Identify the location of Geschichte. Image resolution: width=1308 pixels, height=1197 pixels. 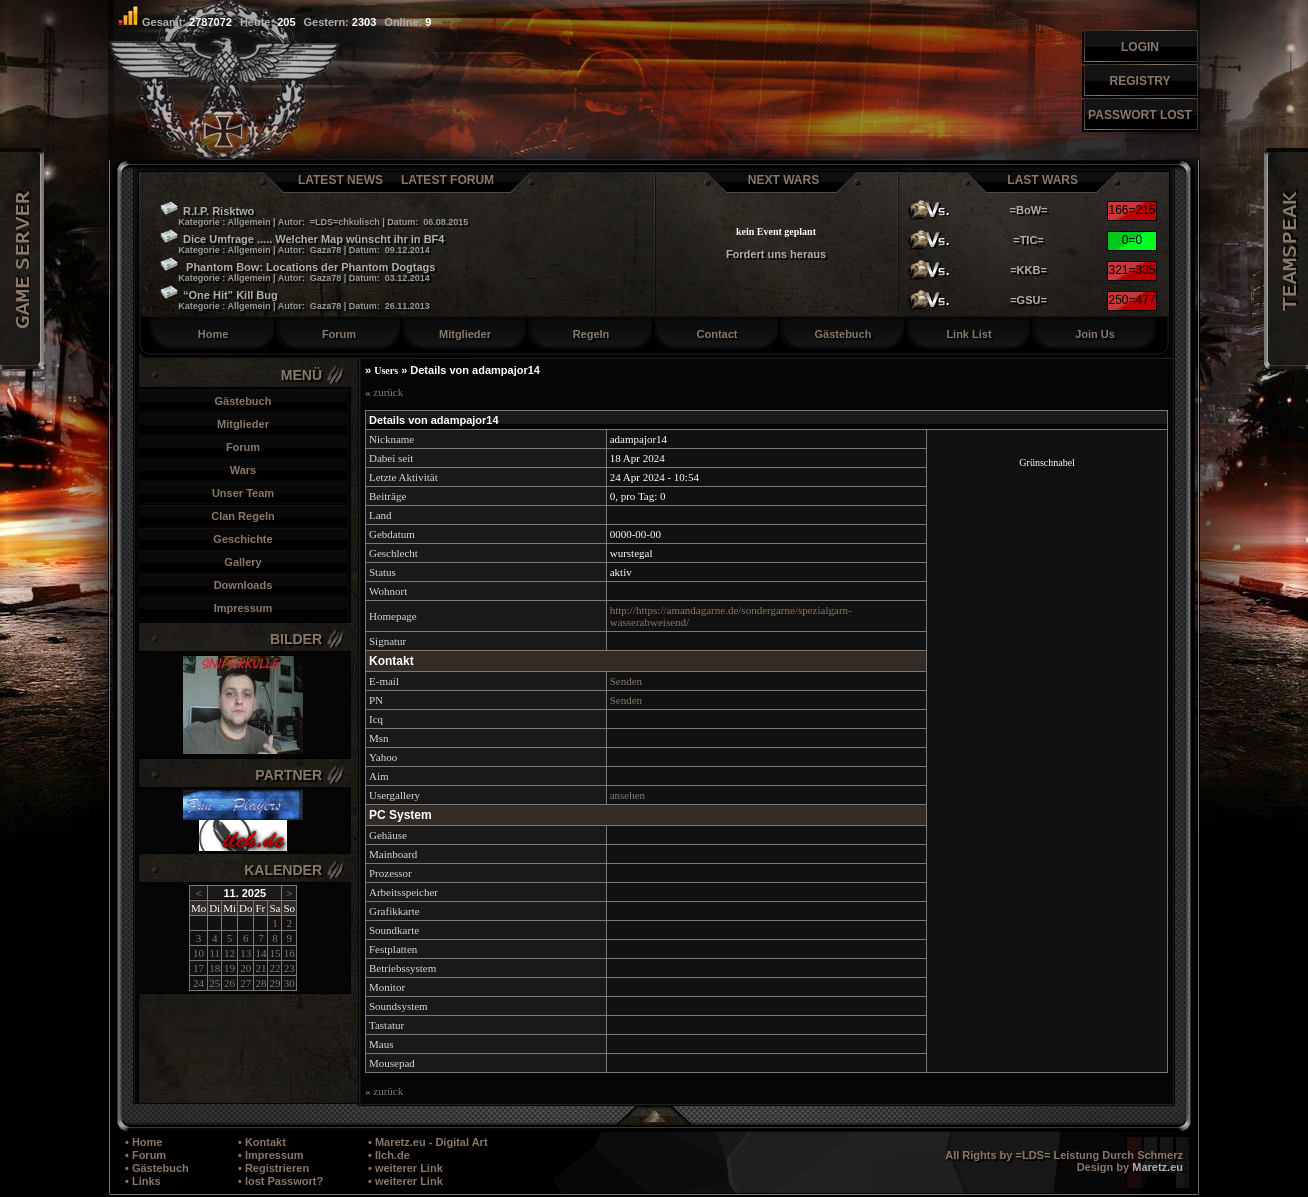
(242, 539).